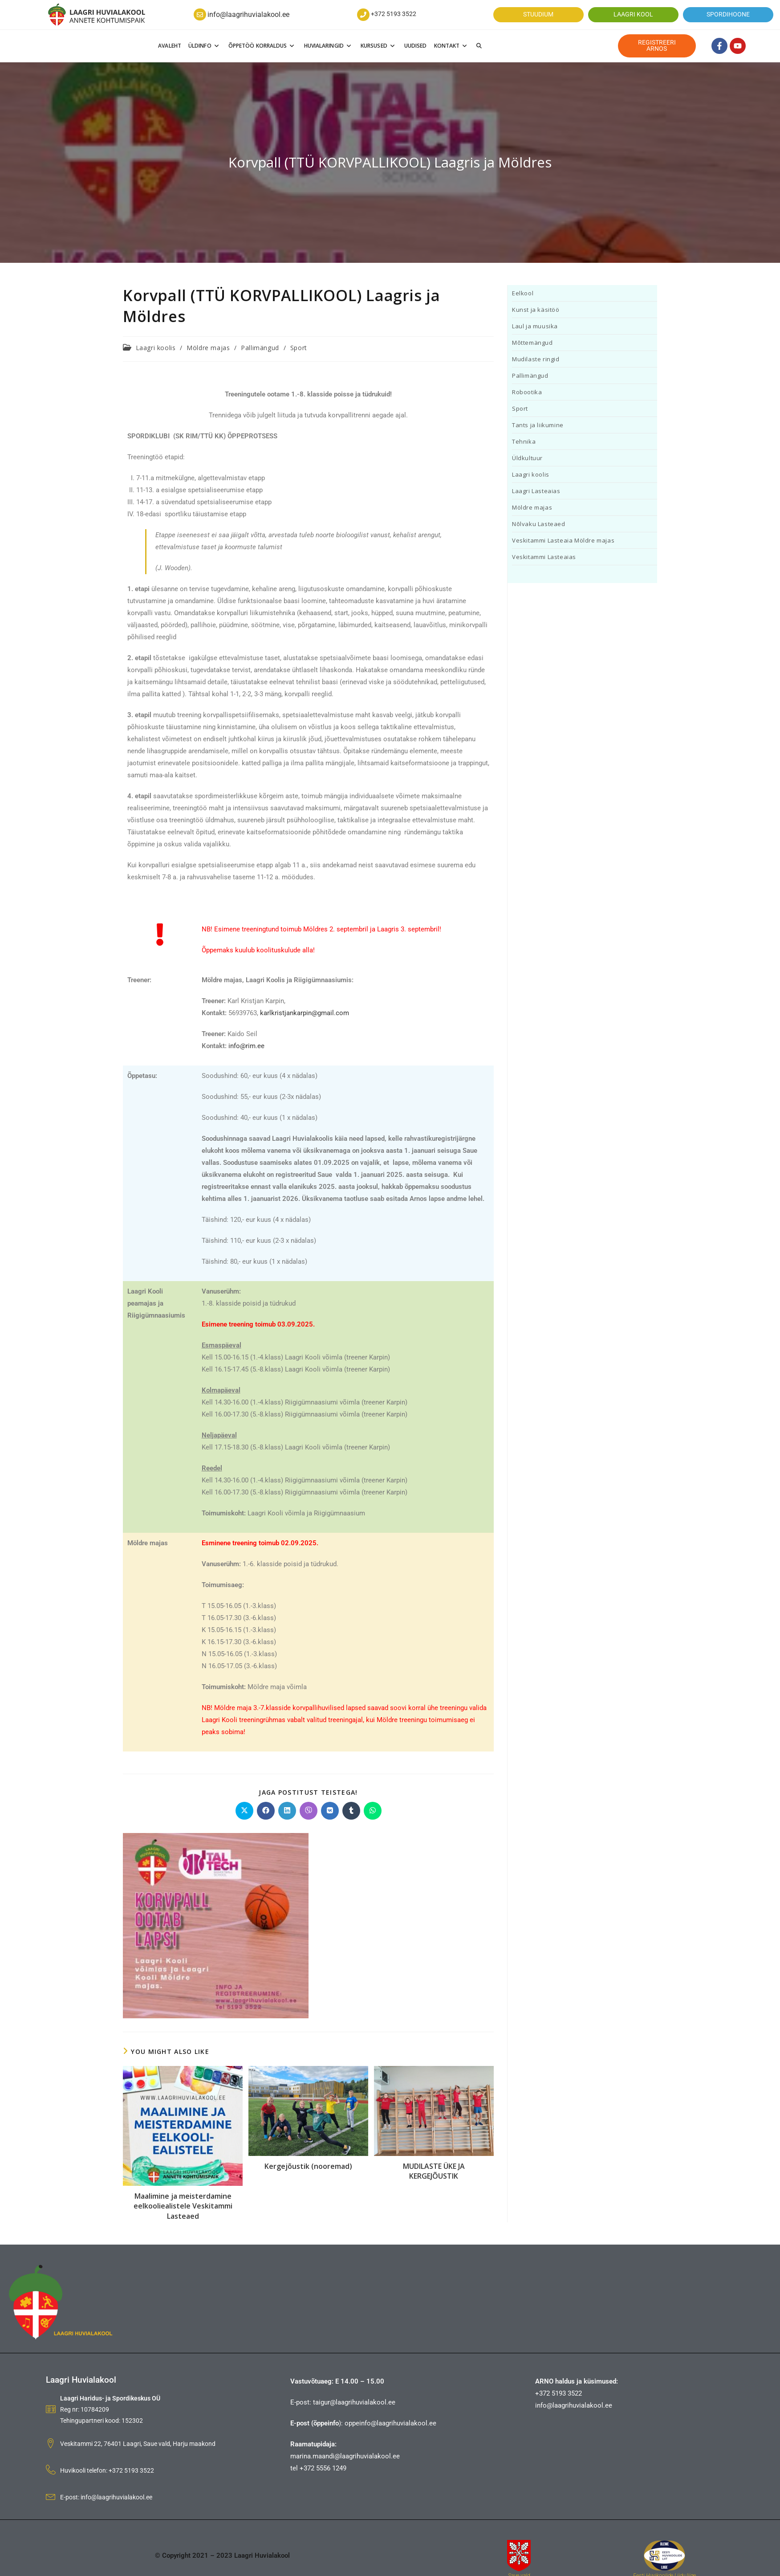  I want to click on [Jaga Facebookis], so click(266, 1811).